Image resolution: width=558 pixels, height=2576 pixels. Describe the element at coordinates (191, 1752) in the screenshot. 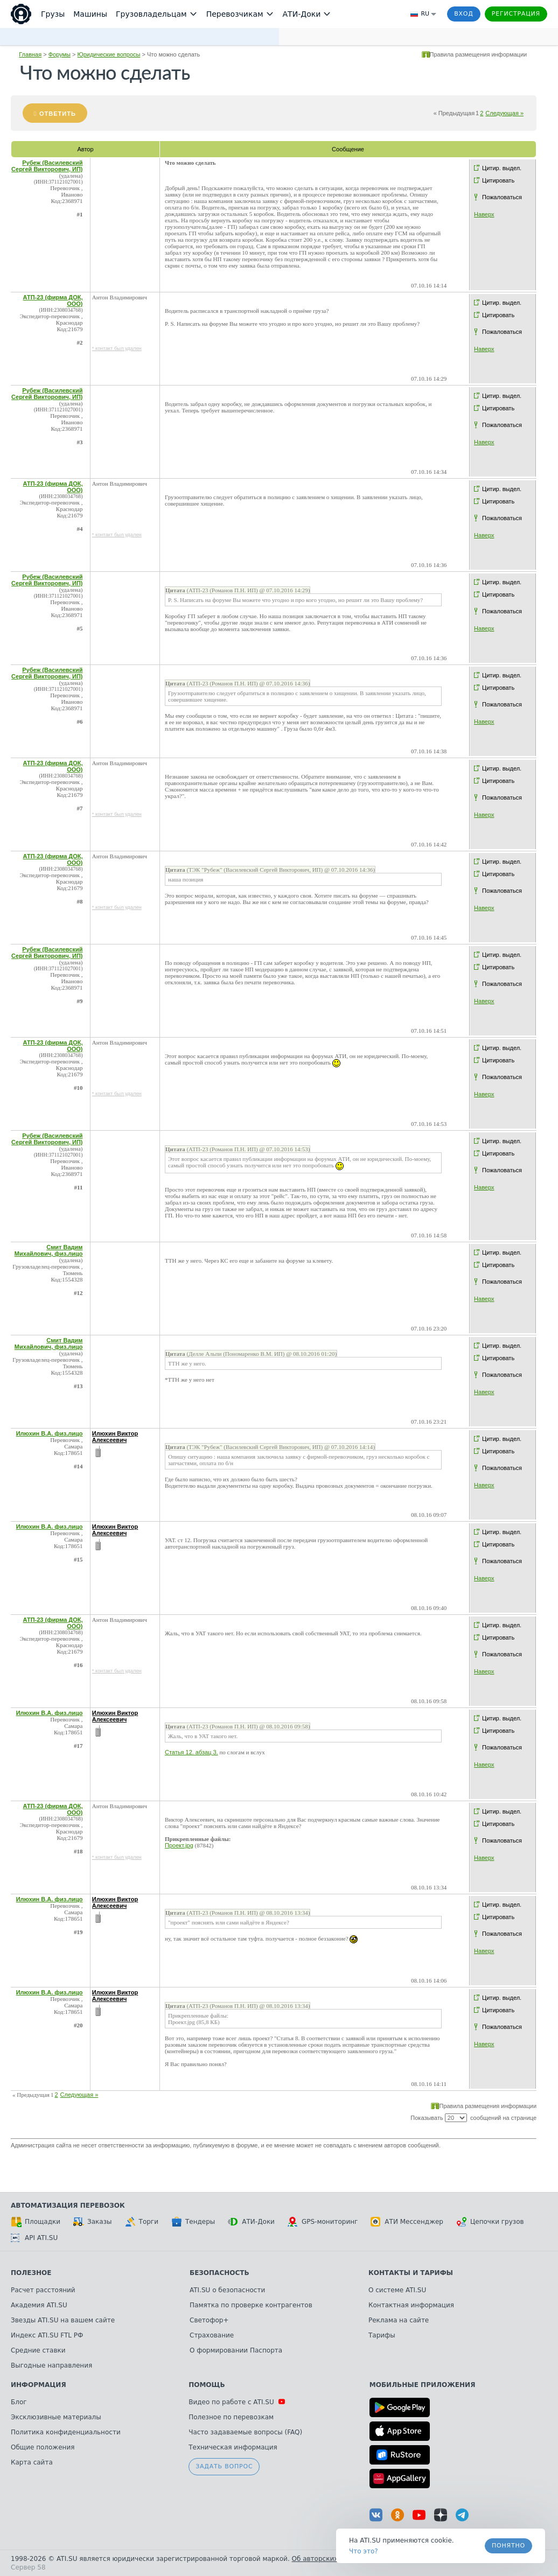

I see `Статья 12. абзац 3.` at that location.